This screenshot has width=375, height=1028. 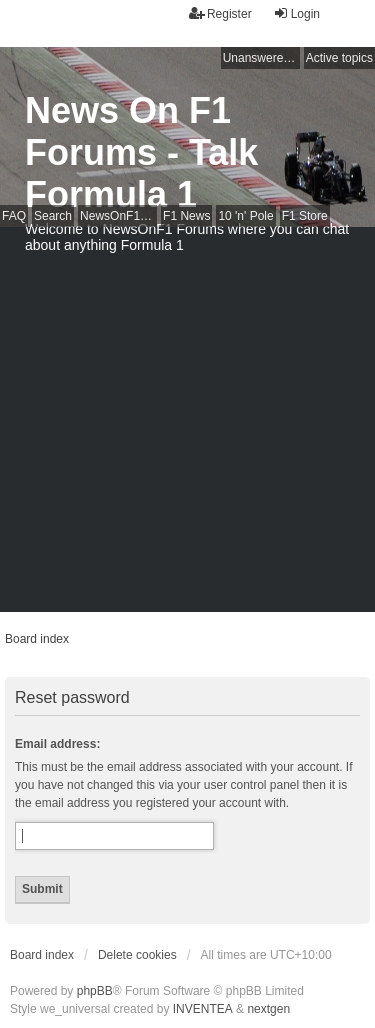 What do you see at coordinates (137, 955) in the screenshot?
I see `Delete cookies [menuitem]` at bounding box center [137, 955].